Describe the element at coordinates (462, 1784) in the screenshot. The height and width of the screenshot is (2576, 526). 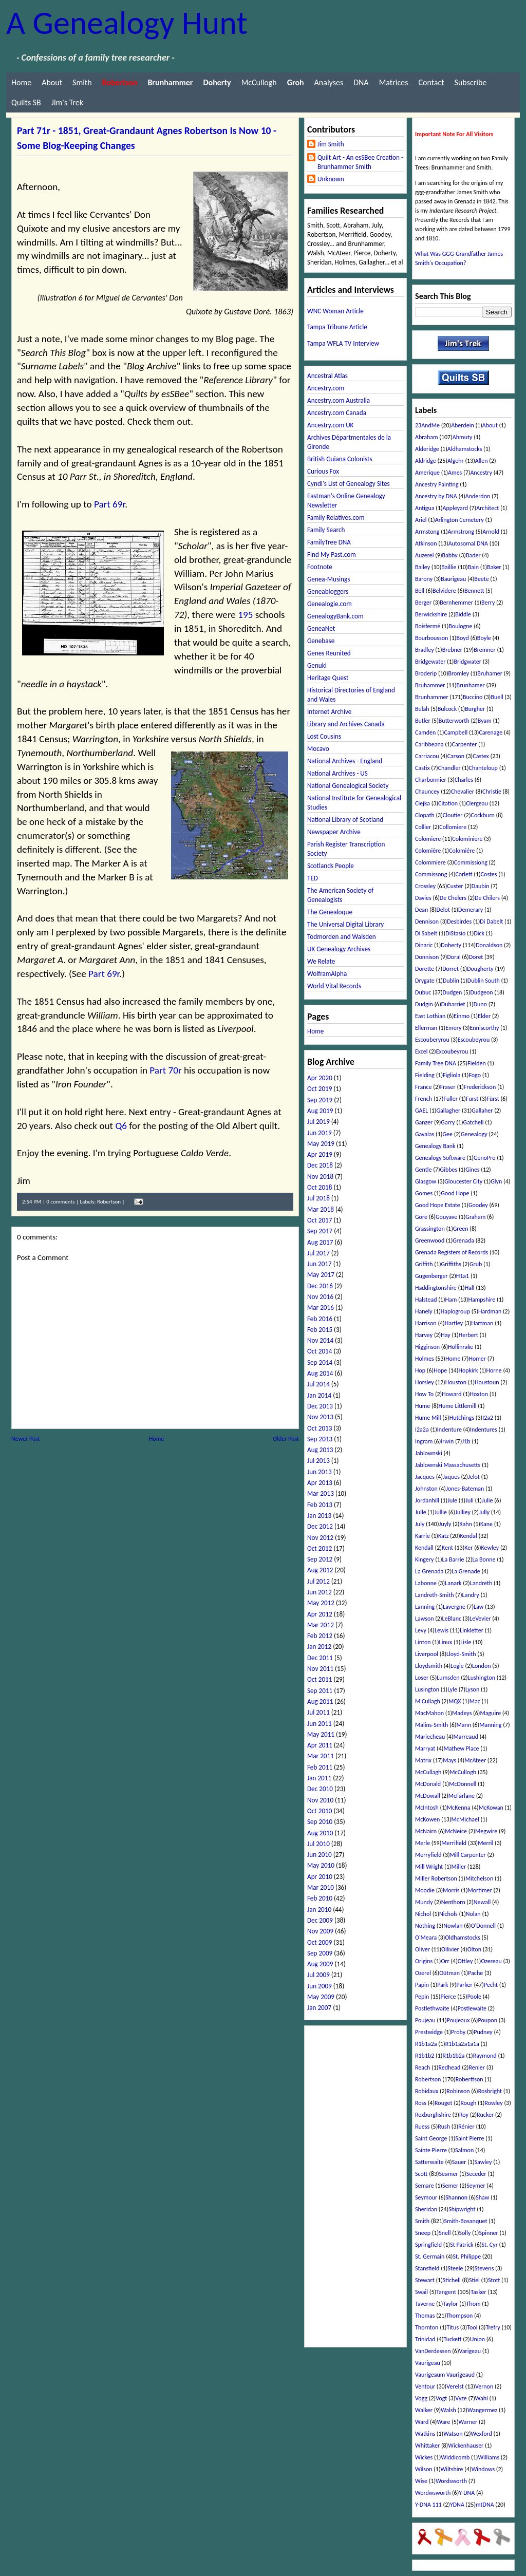
I see `McDonnell` at that location.